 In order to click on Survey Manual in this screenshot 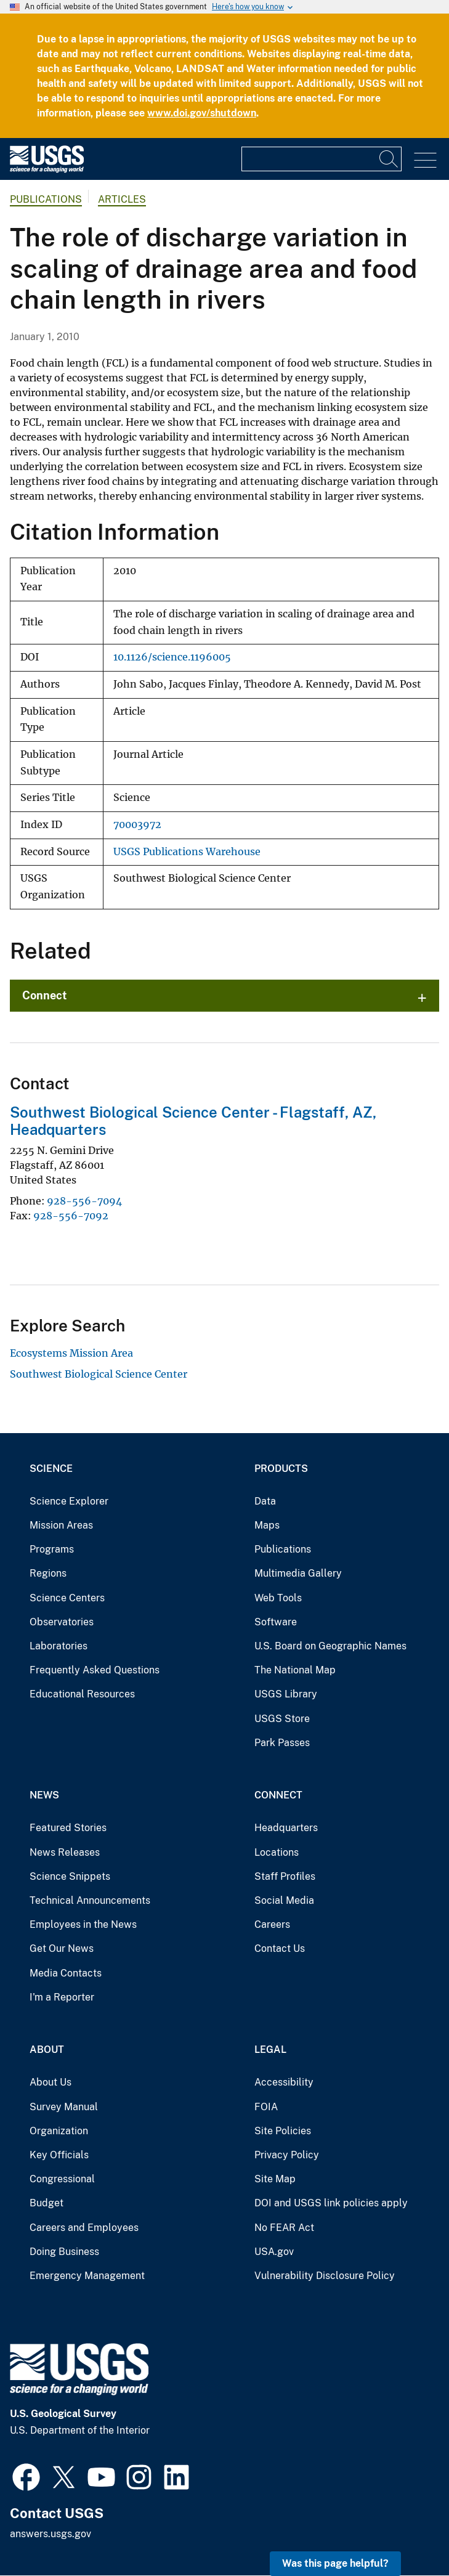, I will do `click(64, 2107)`.